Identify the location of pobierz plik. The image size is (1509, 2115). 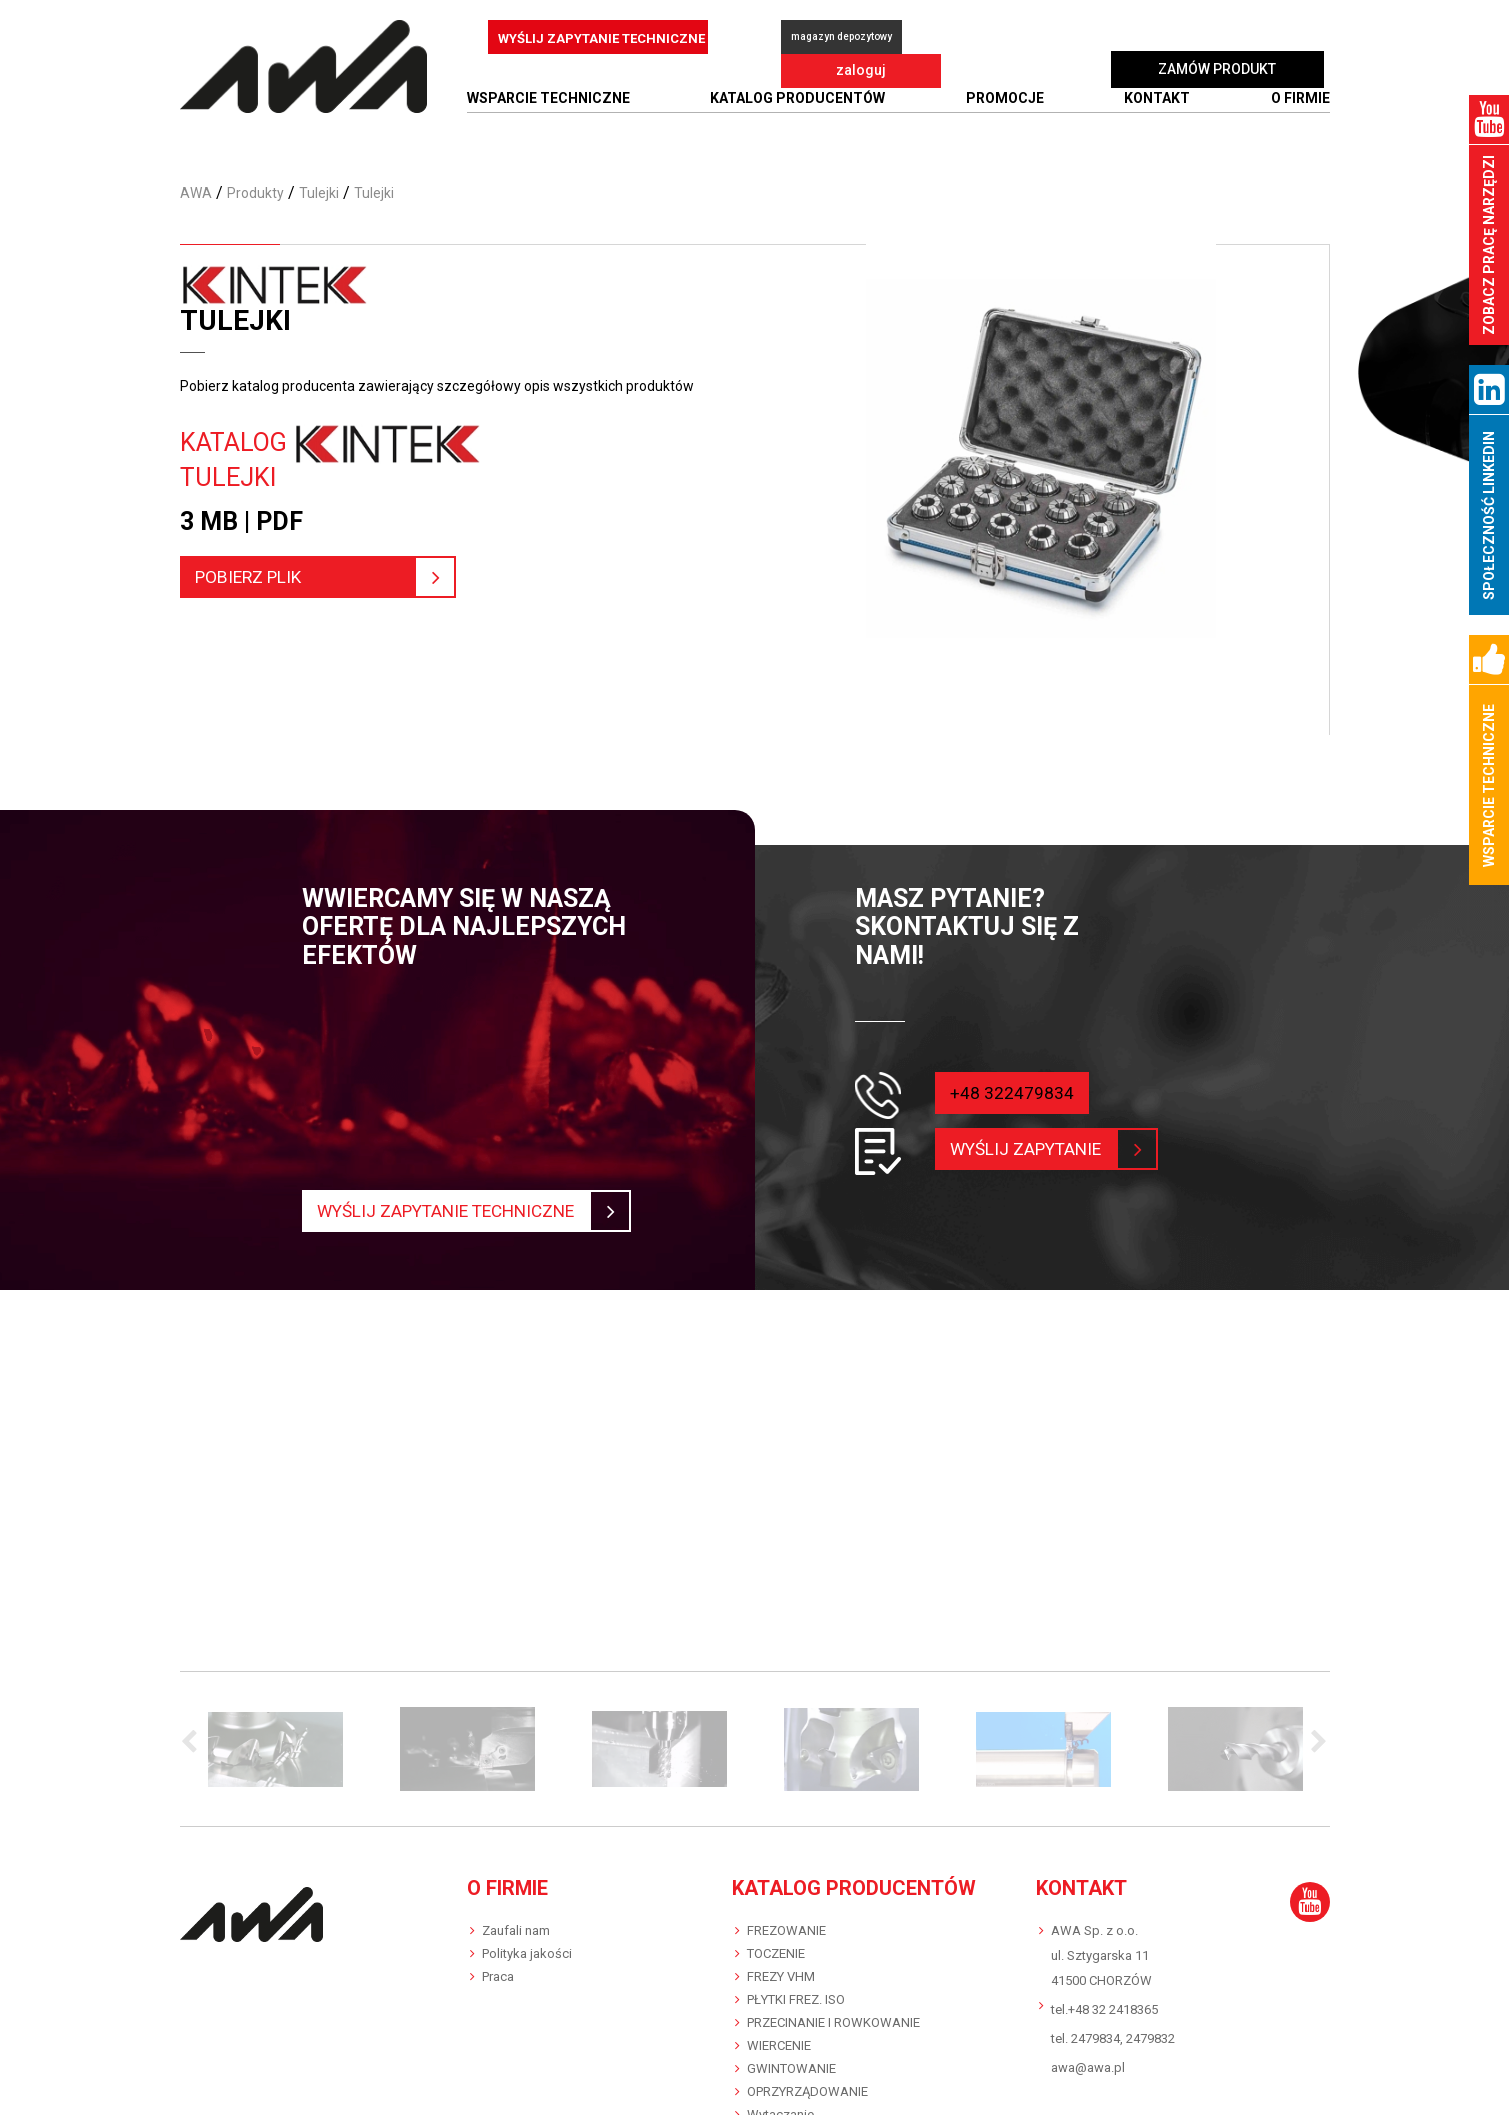
(312, 577).